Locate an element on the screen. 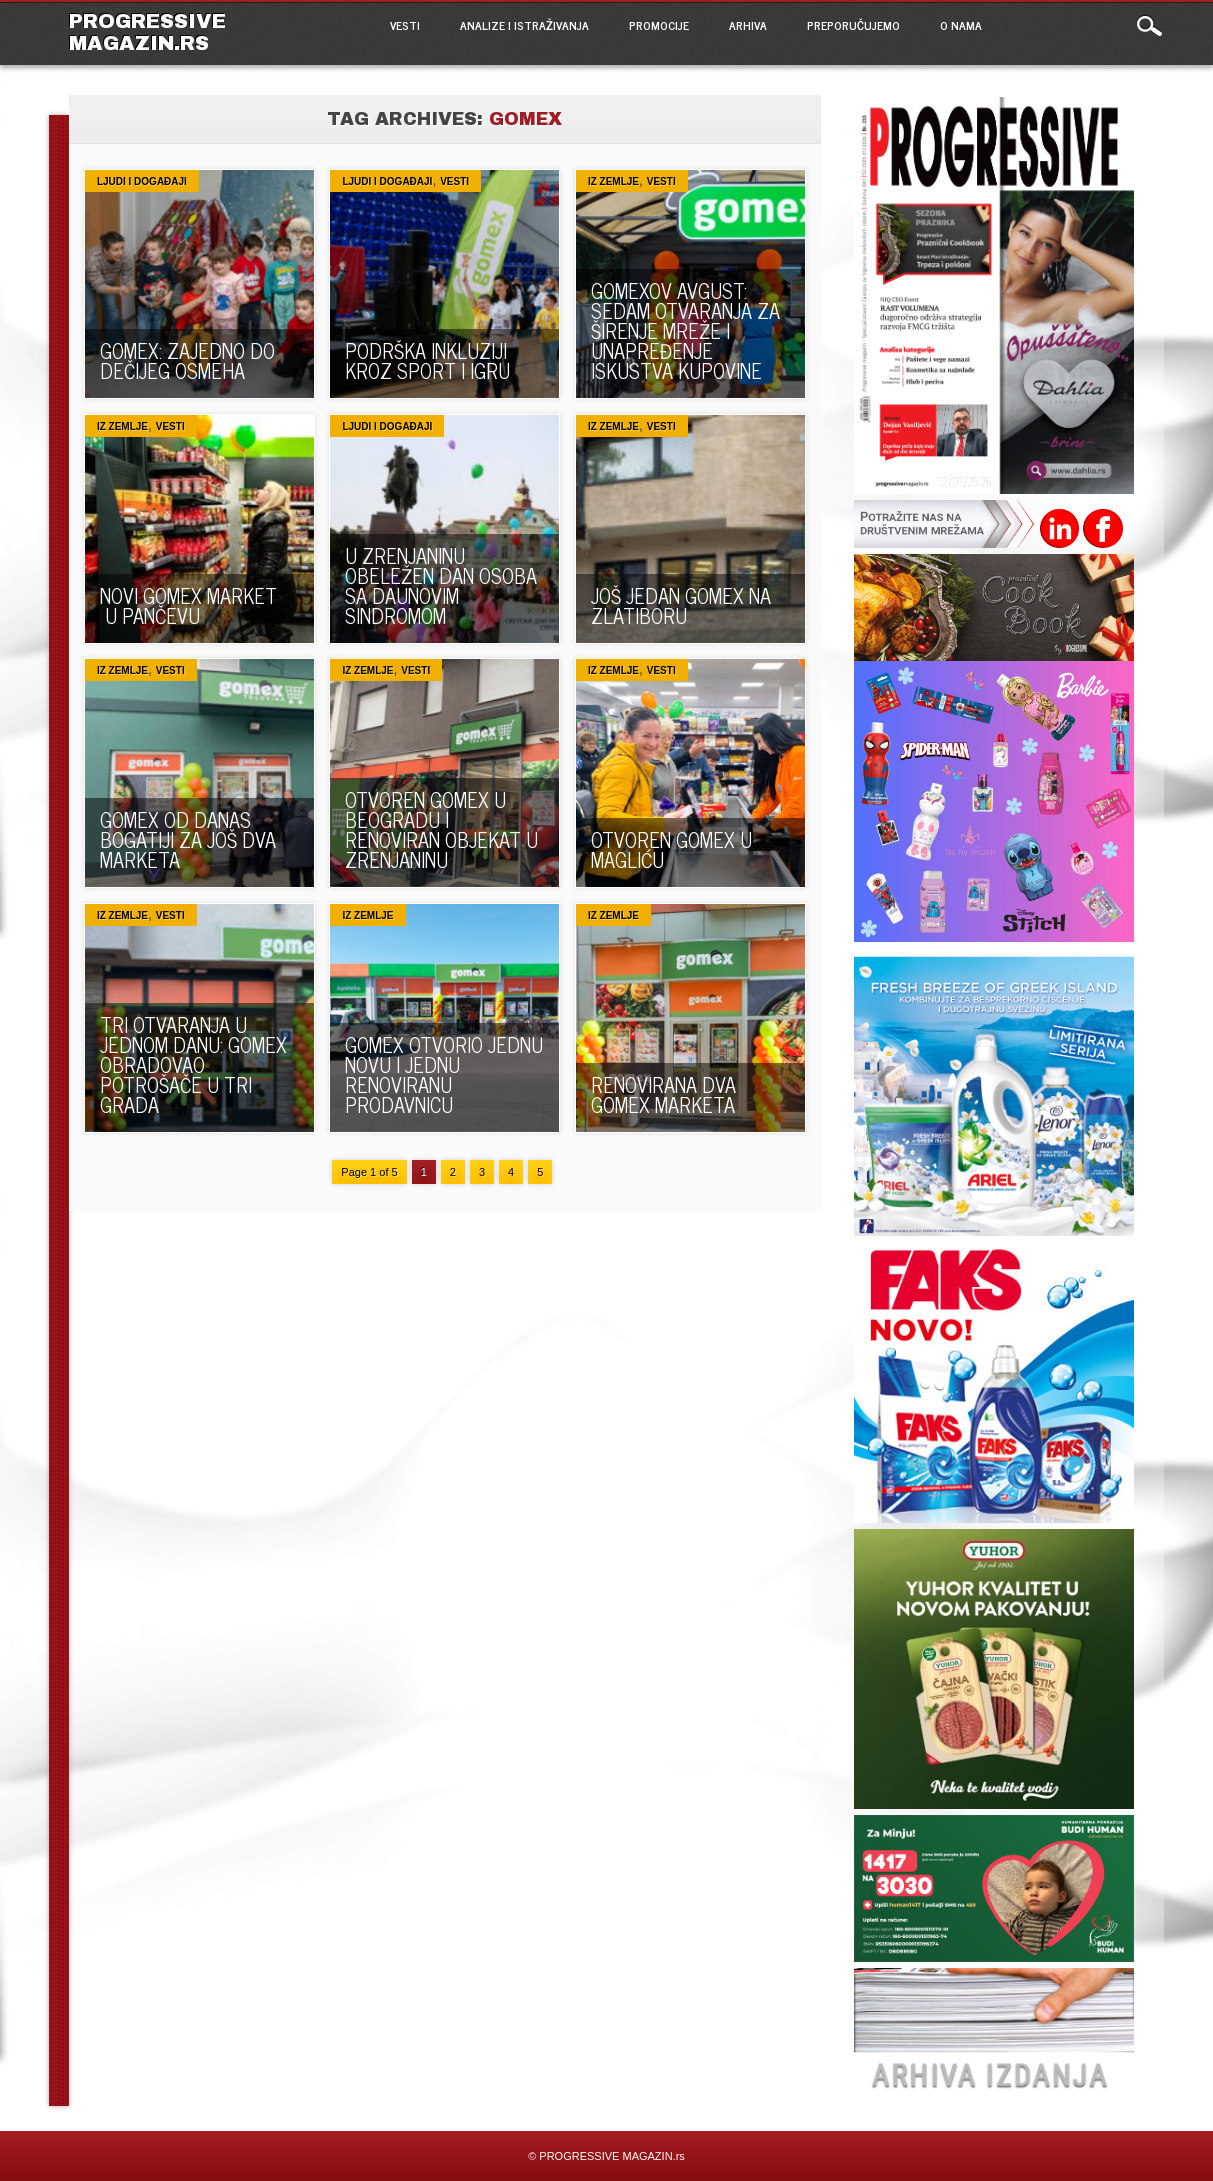  PREPORUČUJEMO is located at coordinates (853, 25).